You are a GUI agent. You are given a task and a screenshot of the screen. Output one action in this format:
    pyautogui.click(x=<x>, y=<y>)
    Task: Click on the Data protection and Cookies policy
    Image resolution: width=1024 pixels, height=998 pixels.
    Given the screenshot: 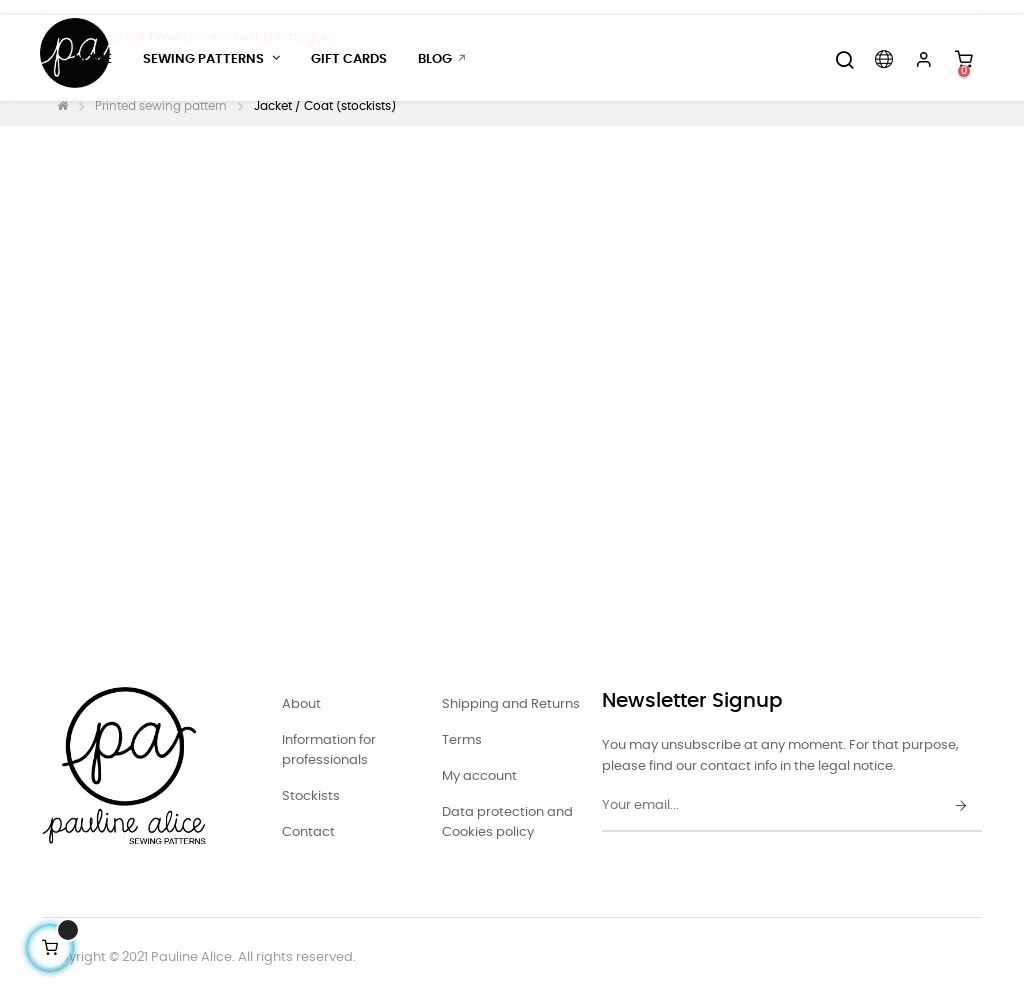 What is the action you would take?
    pyautogui.click(x=507, y=822)
    